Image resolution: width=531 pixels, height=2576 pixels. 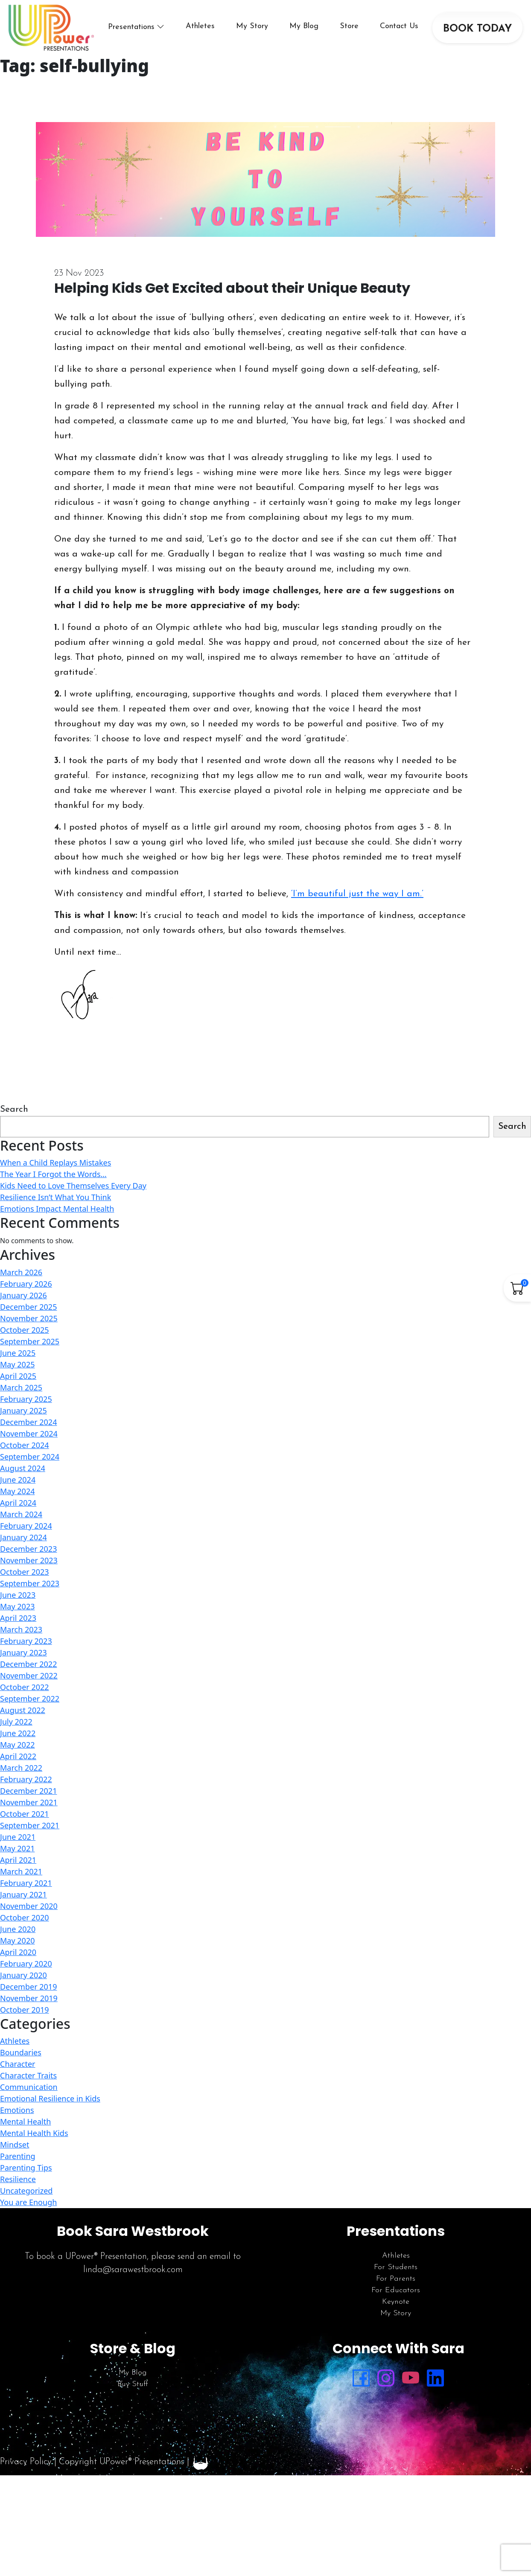 I want to click on January 2023, so click(x=23, y=1652).